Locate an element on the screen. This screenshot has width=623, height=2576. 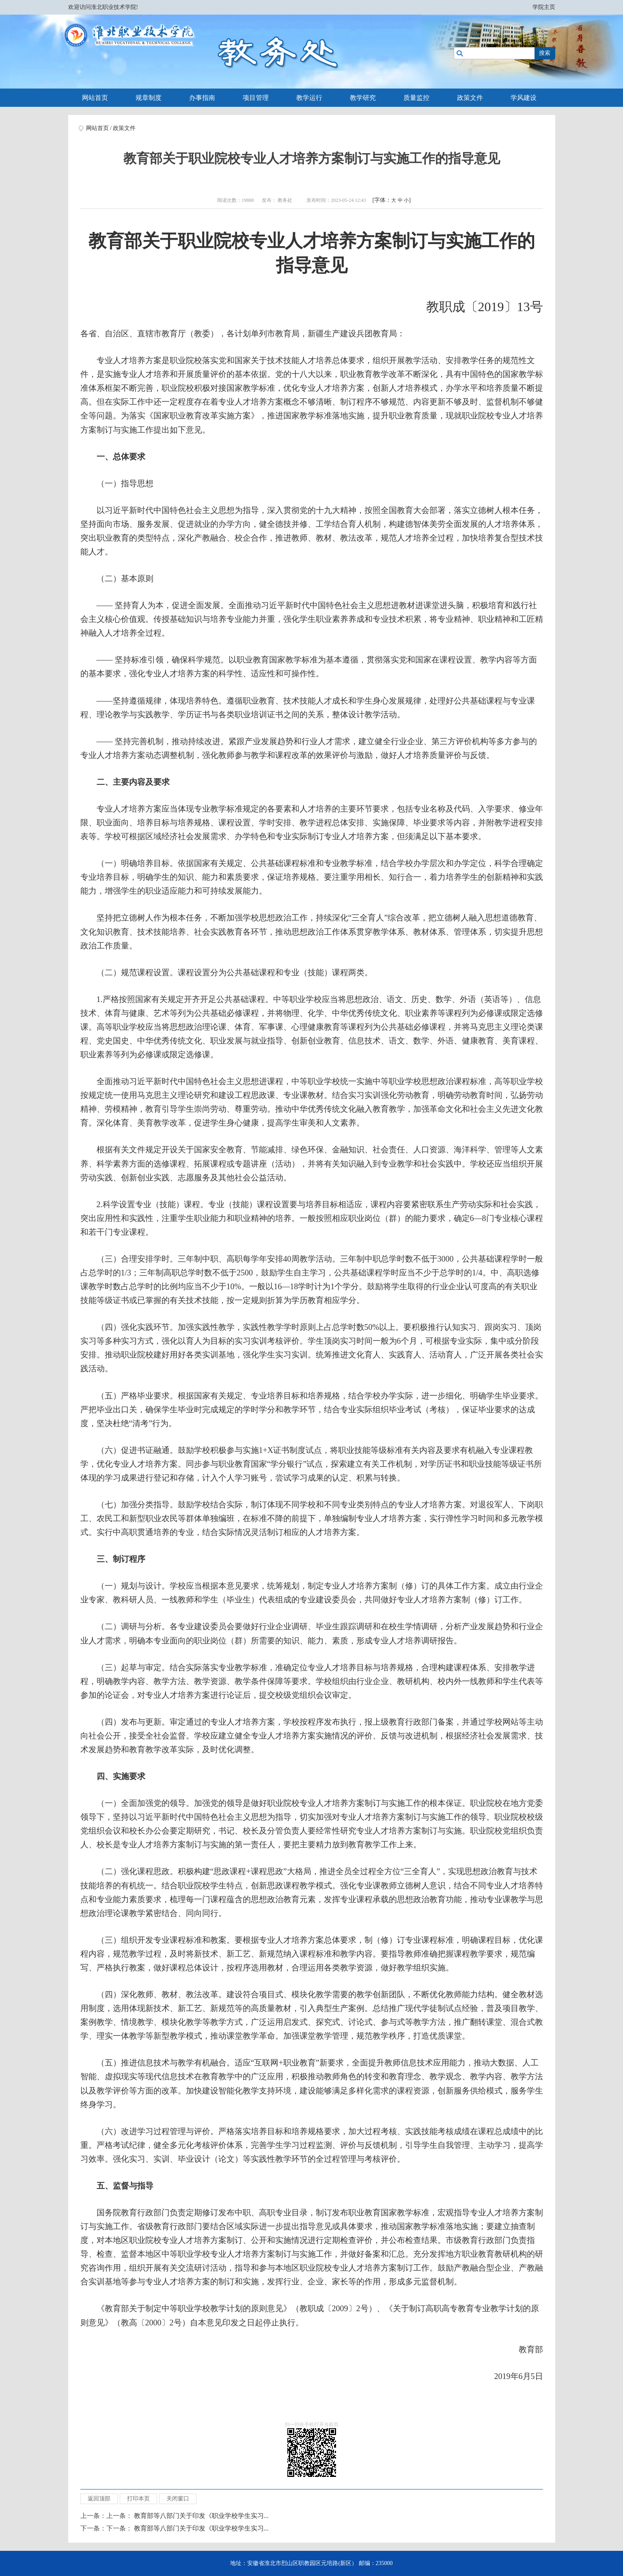
规章制度 is located at coordinates (149, 97).